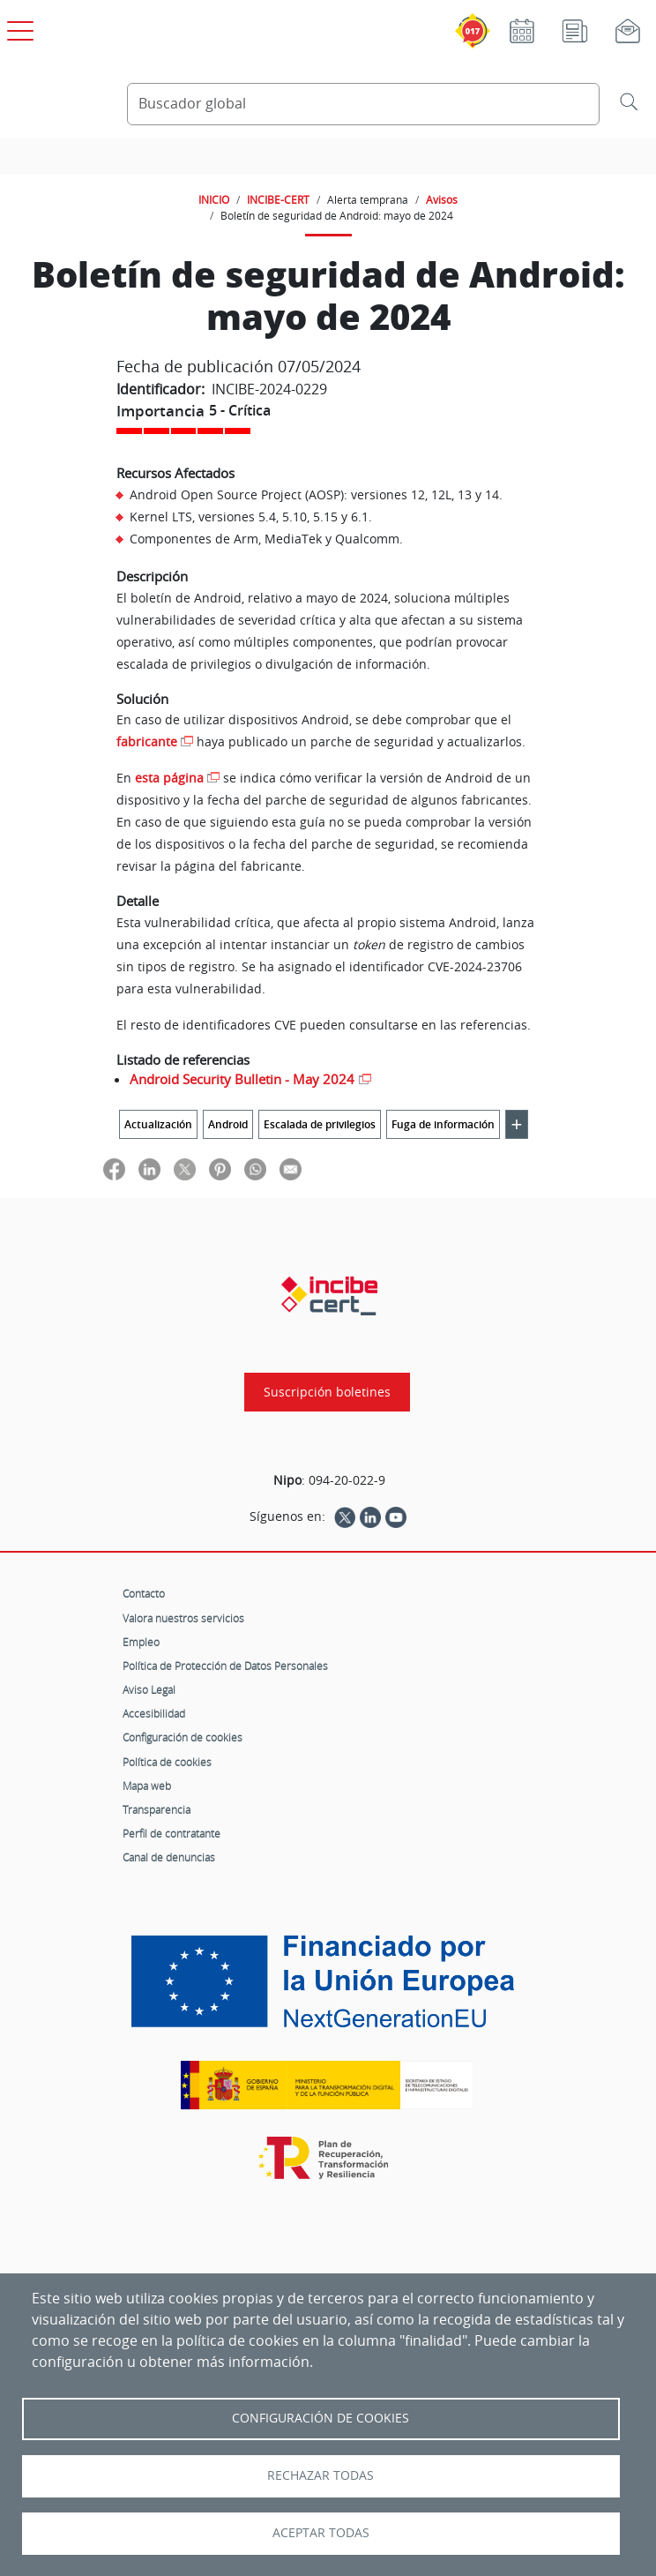 Image resolution: width=656 pixels, height=2576 pixels. I want to click on fabricante, so click(146, 741).